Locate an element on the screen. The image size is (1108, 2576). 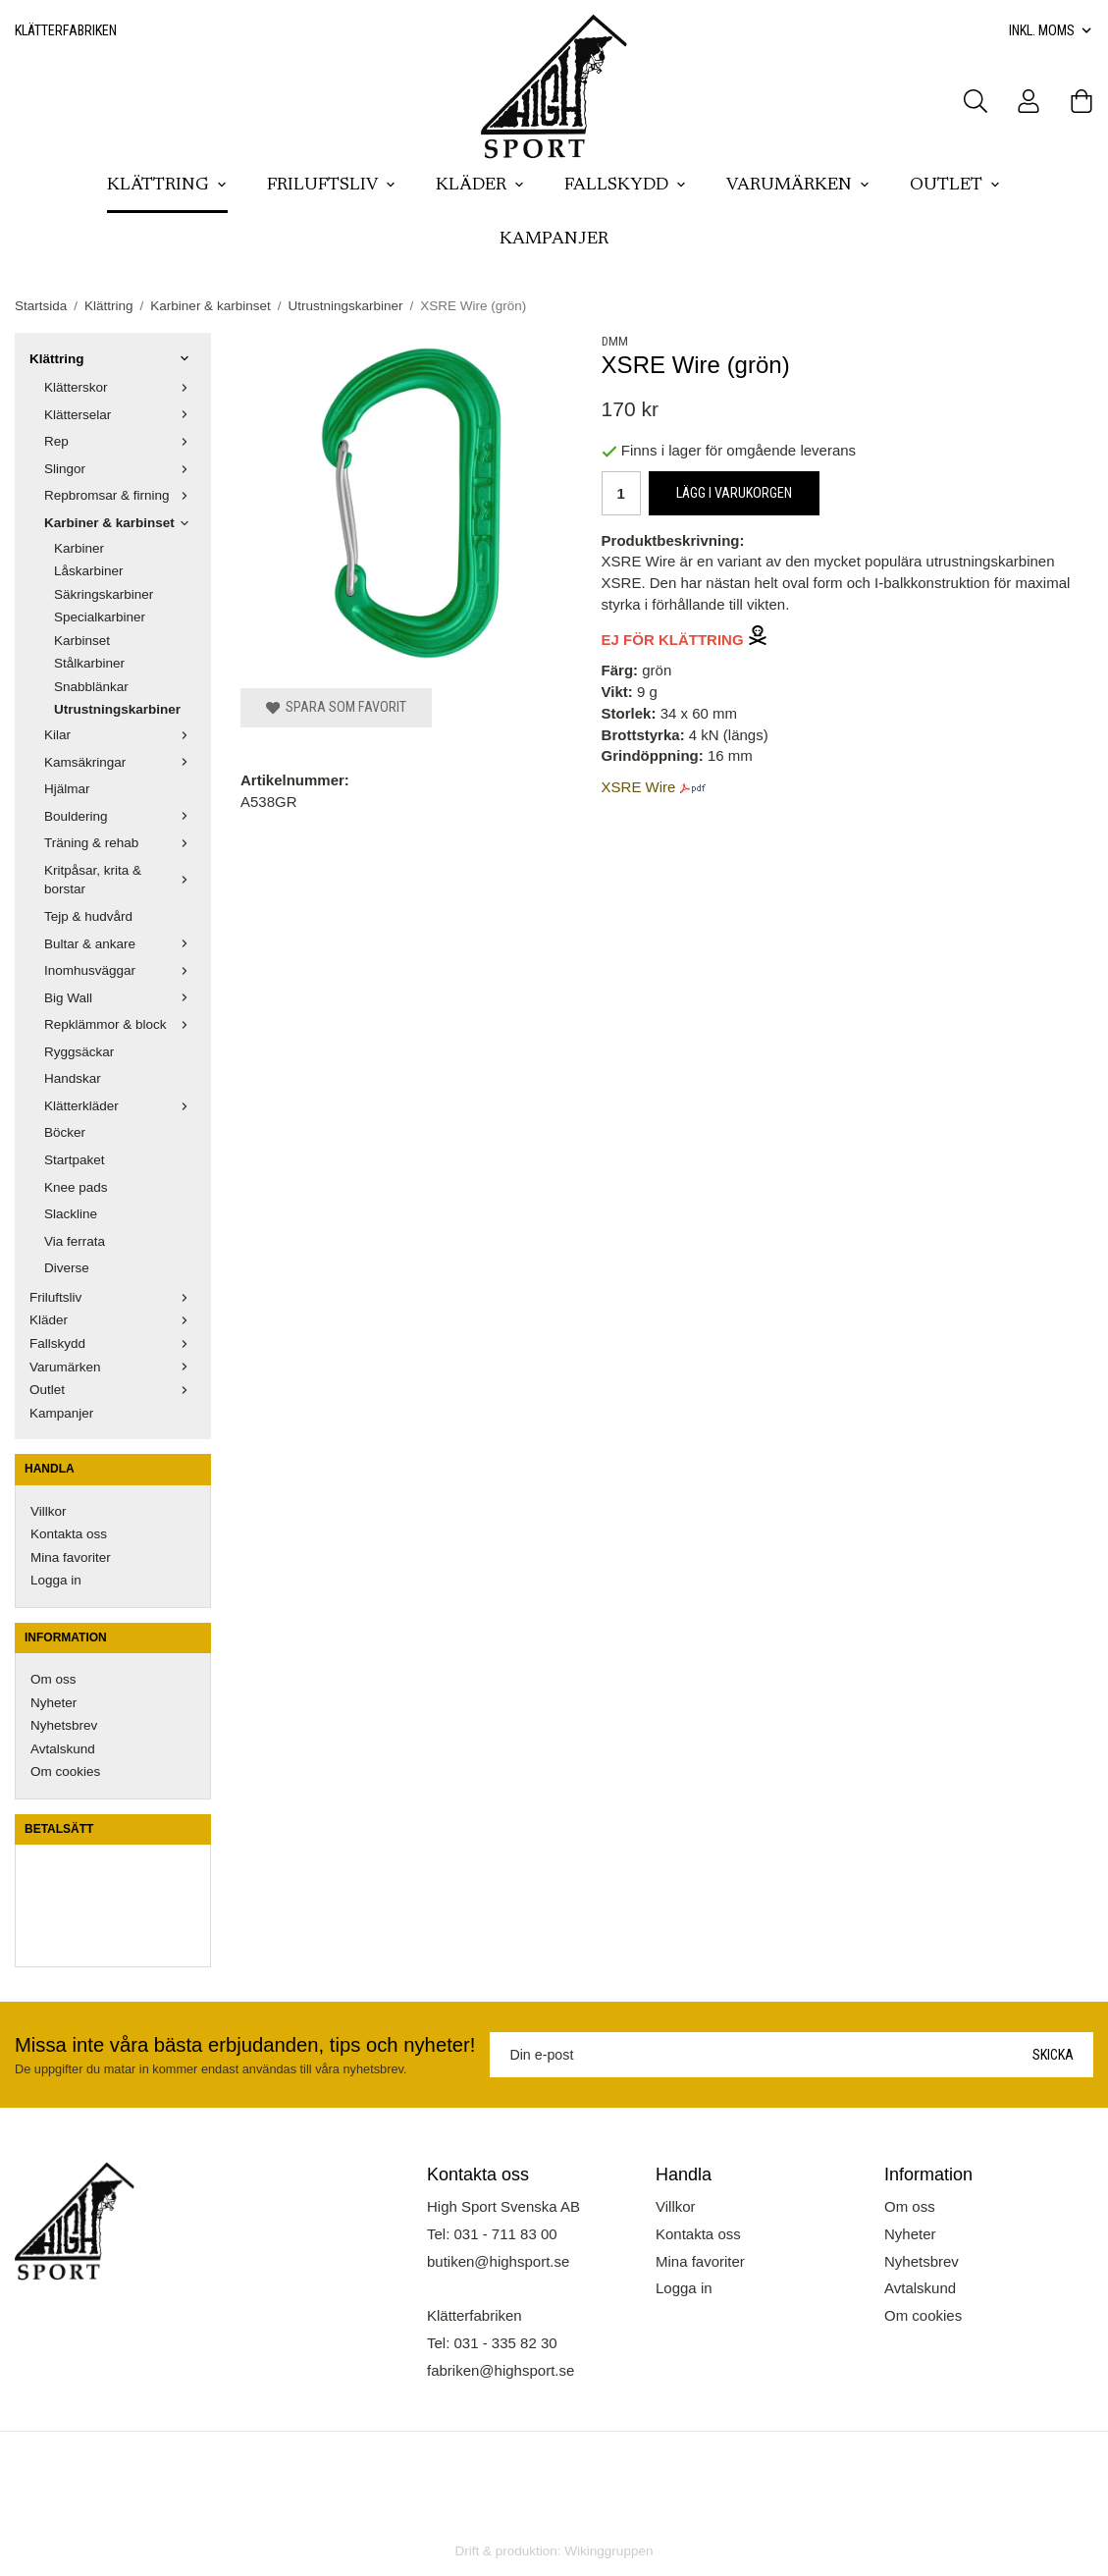
Säkringskarbiner is located at coordinates (103, 594).